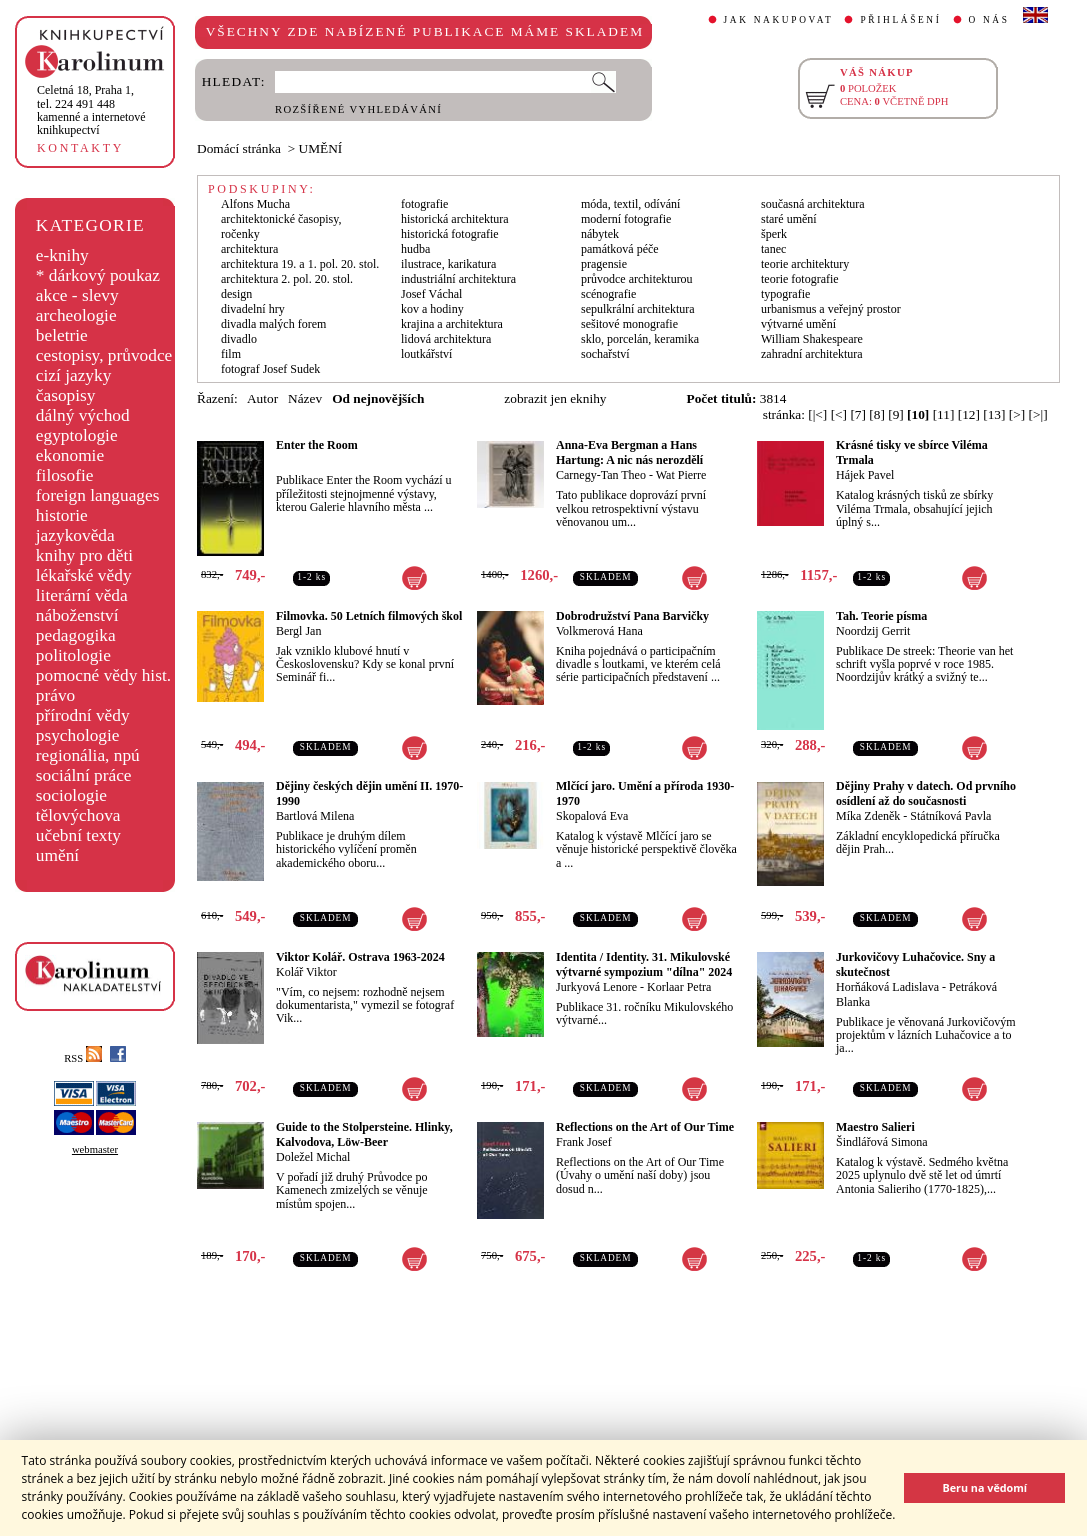 This screenshot has width=1087, height=1536. Describe the element at coordinates (865, 475) in the screenshot. I see `Hájek Pavel` at that location.